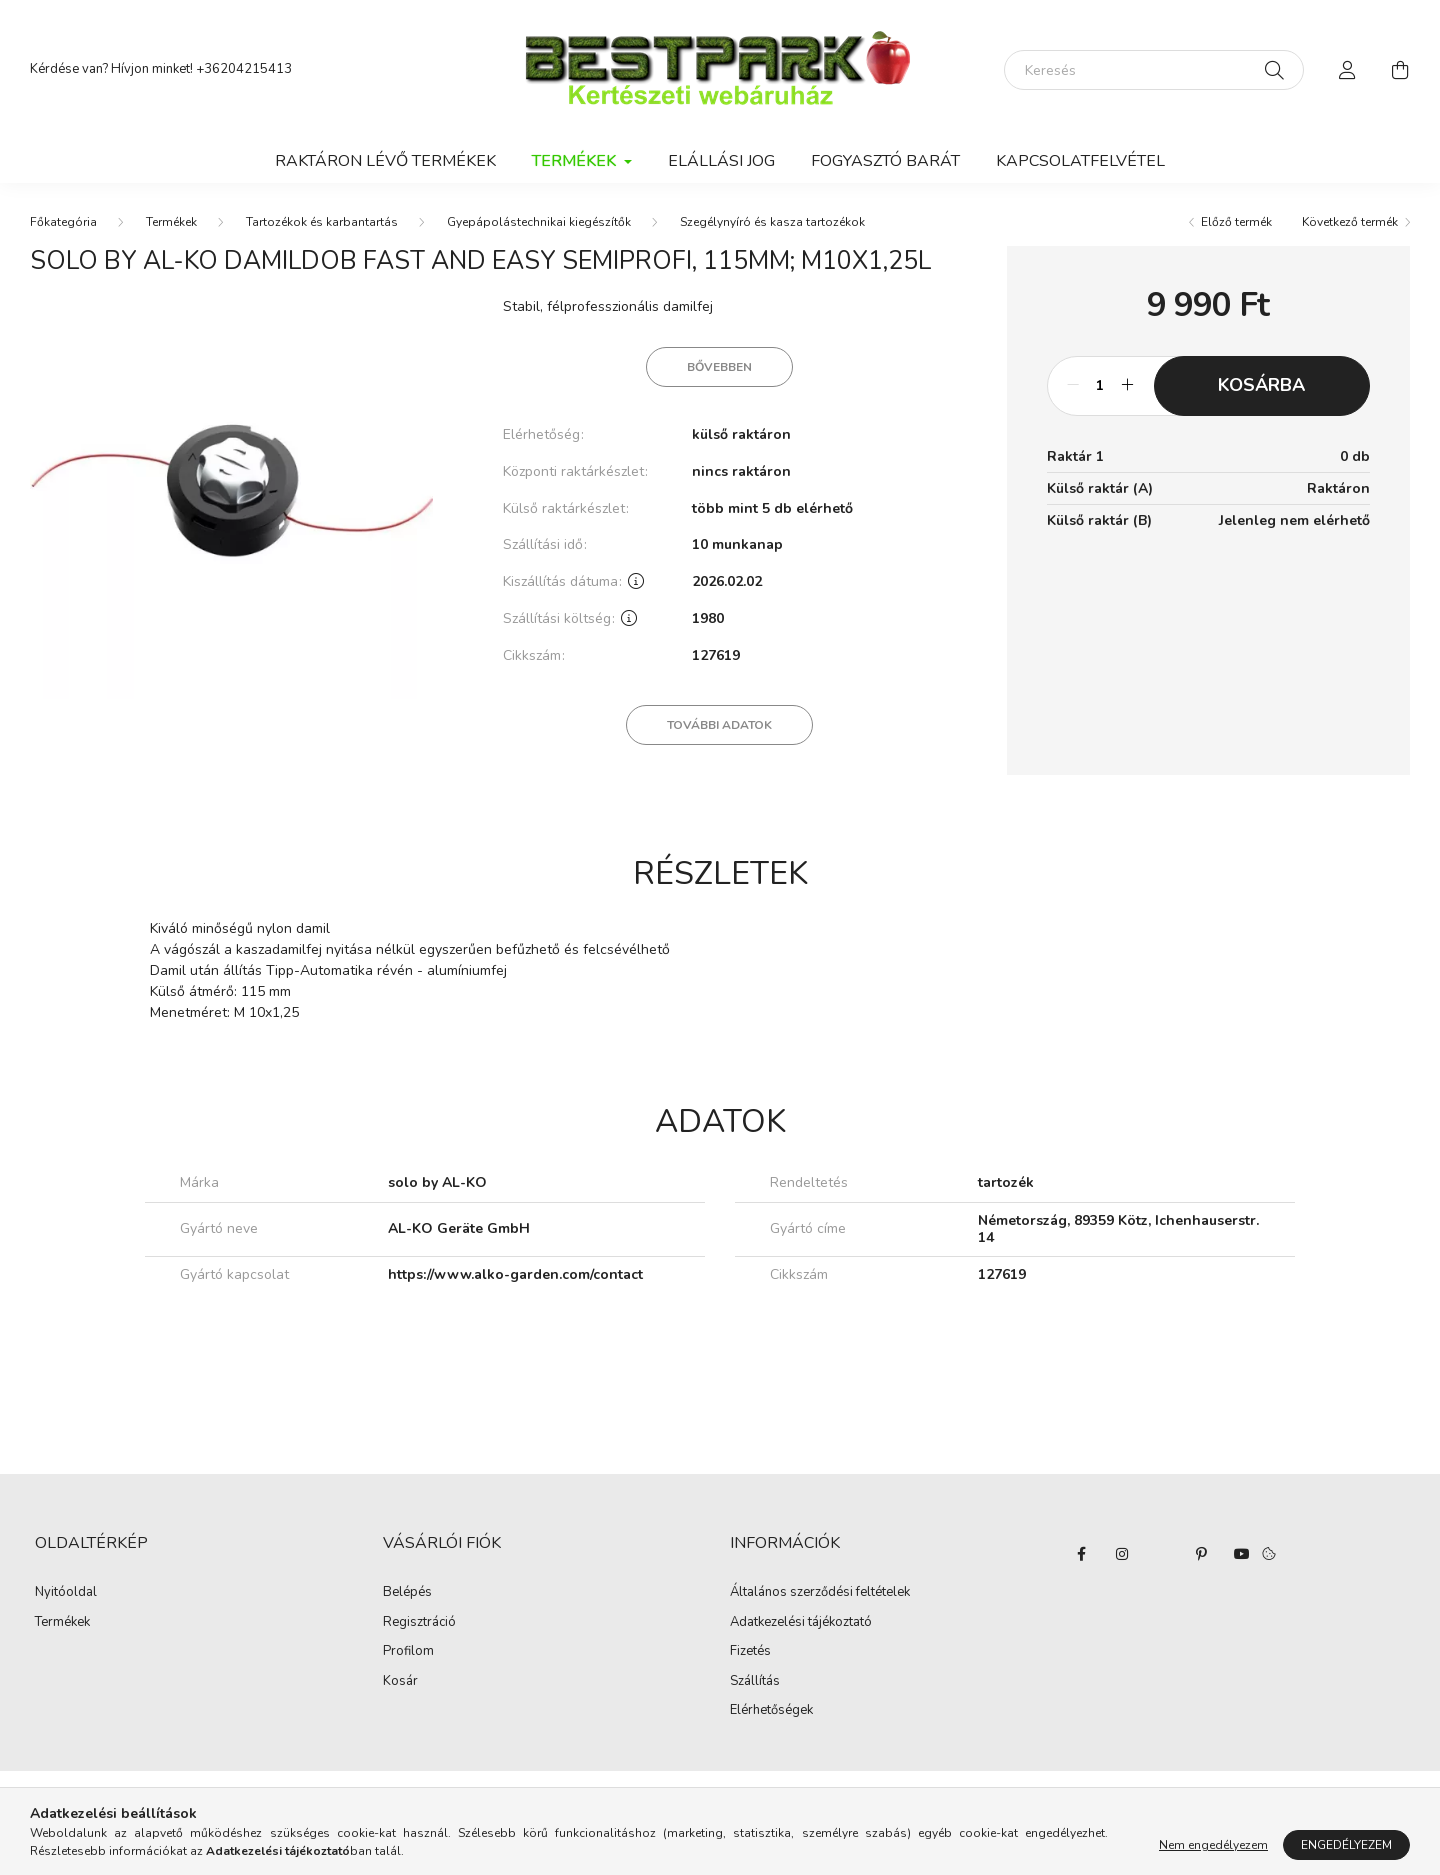 This screenshot has height=1875, width=1440. Describe the element at coordinates (66, 1593) in the screenshot. I see `Nyitóoldal` at that location.